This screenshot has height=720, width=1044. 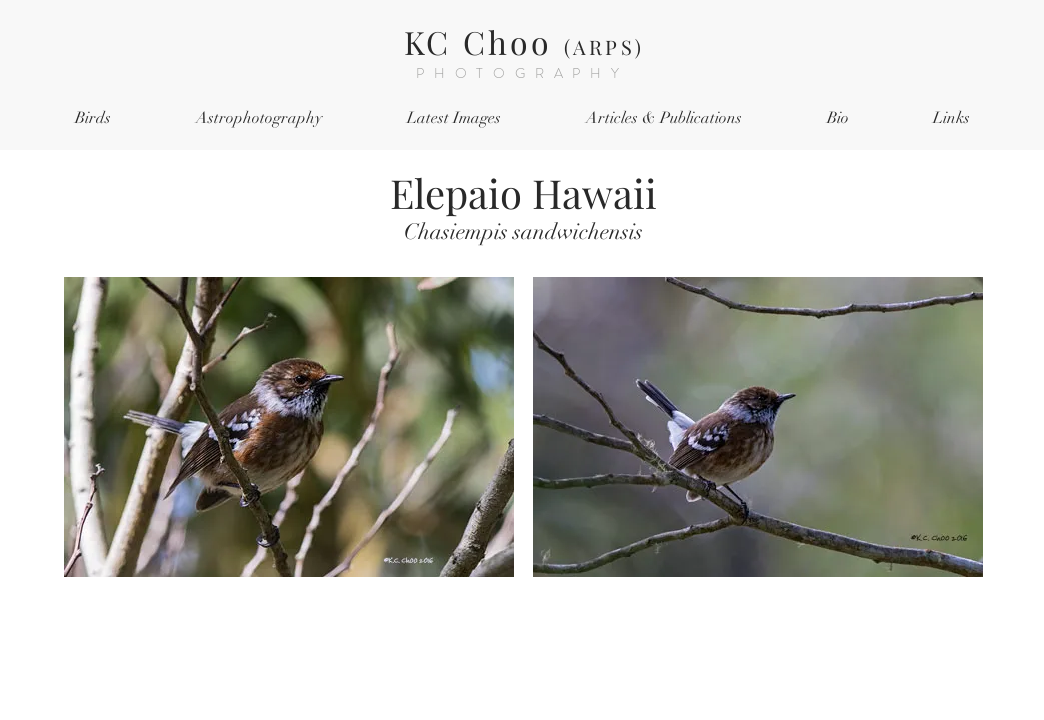 I want to click on KC Choo, so click(x=524, y=41).